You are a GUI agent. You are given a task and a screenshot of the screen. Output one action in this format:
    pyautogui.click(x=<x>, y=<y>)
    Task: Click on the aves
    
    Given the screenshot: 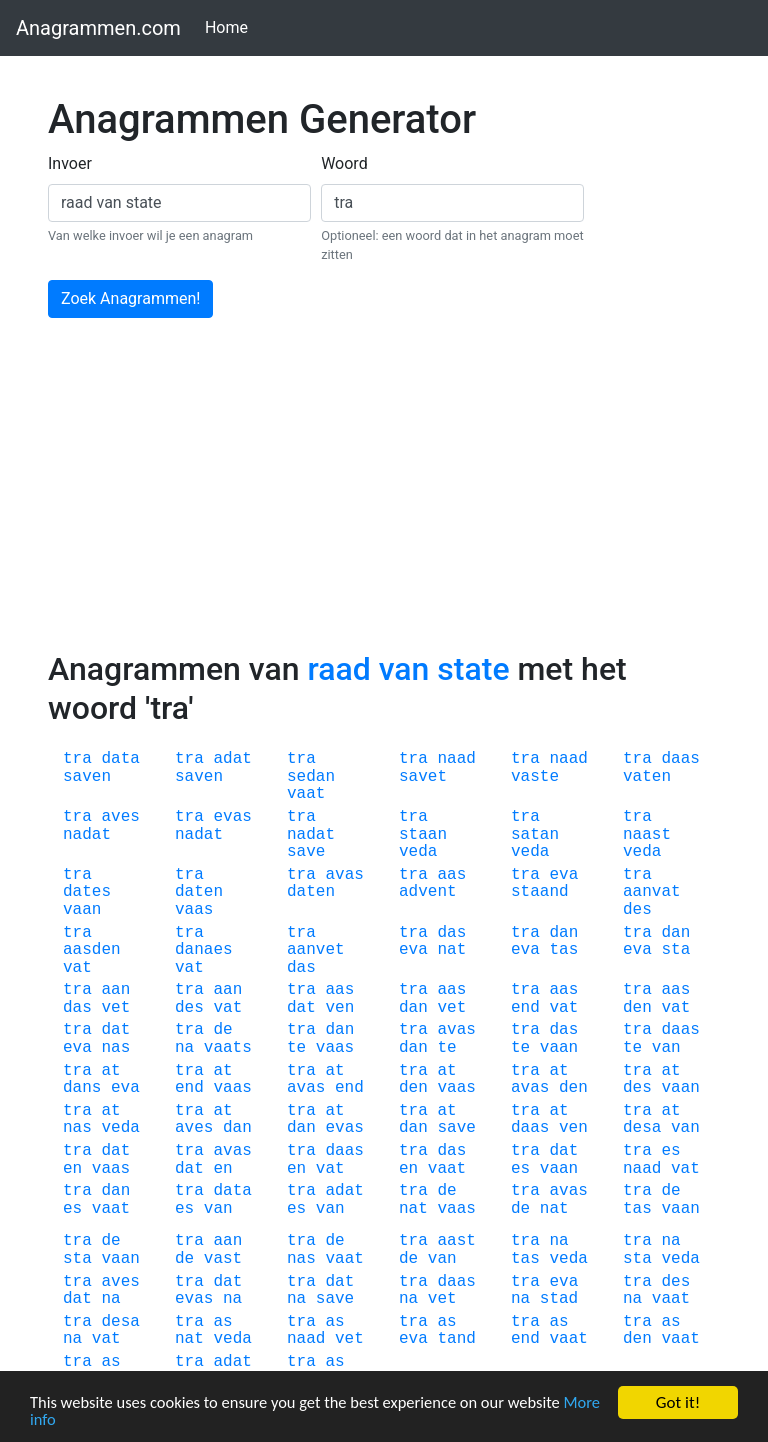 What is the action you would take?
    pyautogui.click(x=120, y=817)
    